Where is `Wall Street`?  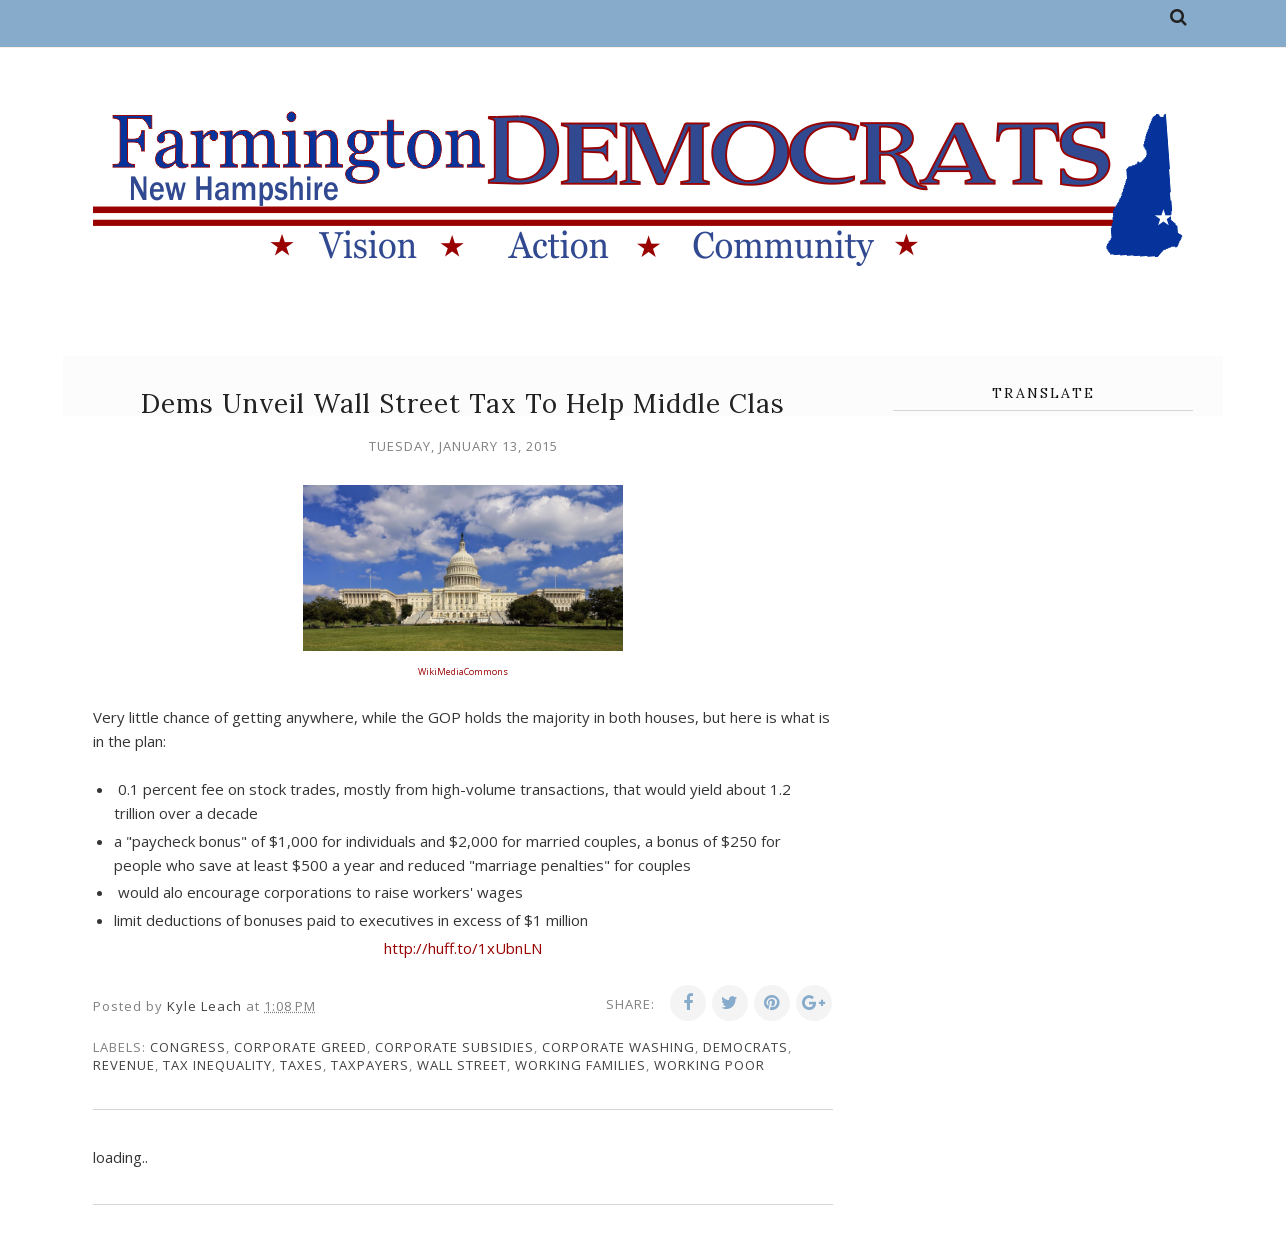
Wall Street is located at coordinates (462, 1065).